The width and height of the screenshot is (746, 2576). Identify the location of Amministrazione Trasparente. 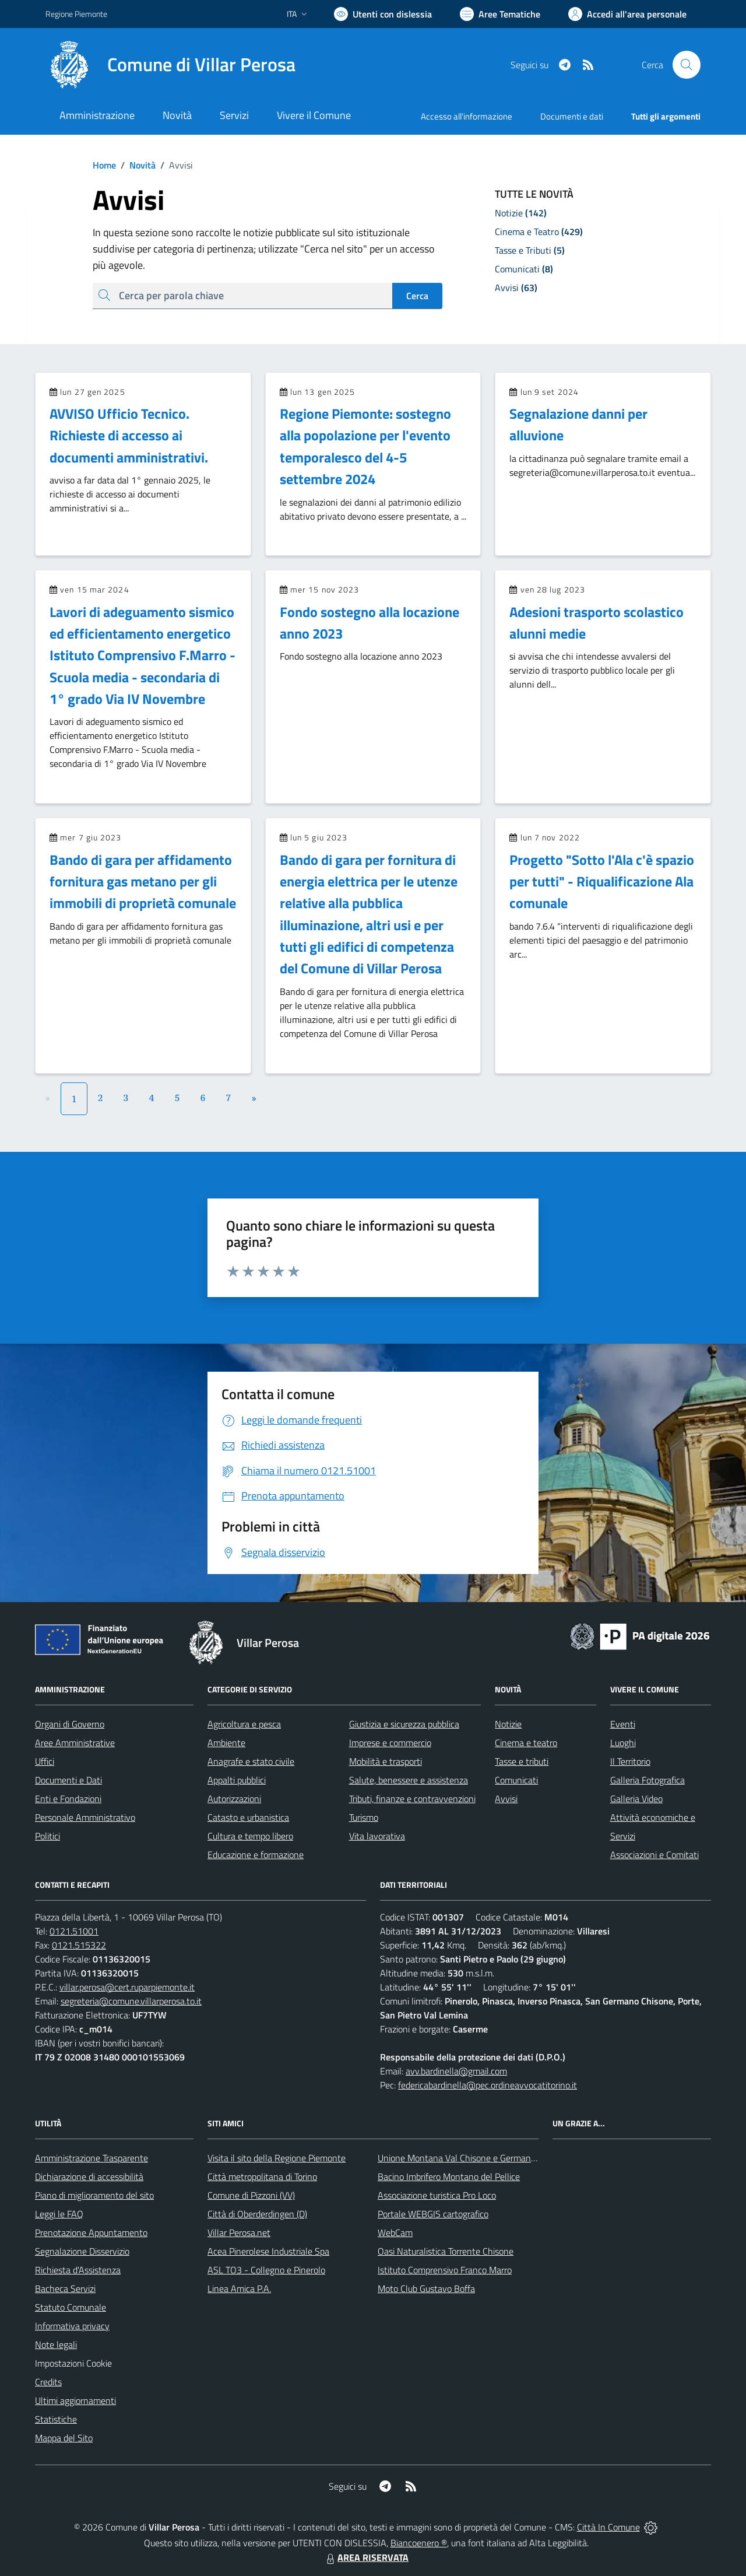
(91, 2158).